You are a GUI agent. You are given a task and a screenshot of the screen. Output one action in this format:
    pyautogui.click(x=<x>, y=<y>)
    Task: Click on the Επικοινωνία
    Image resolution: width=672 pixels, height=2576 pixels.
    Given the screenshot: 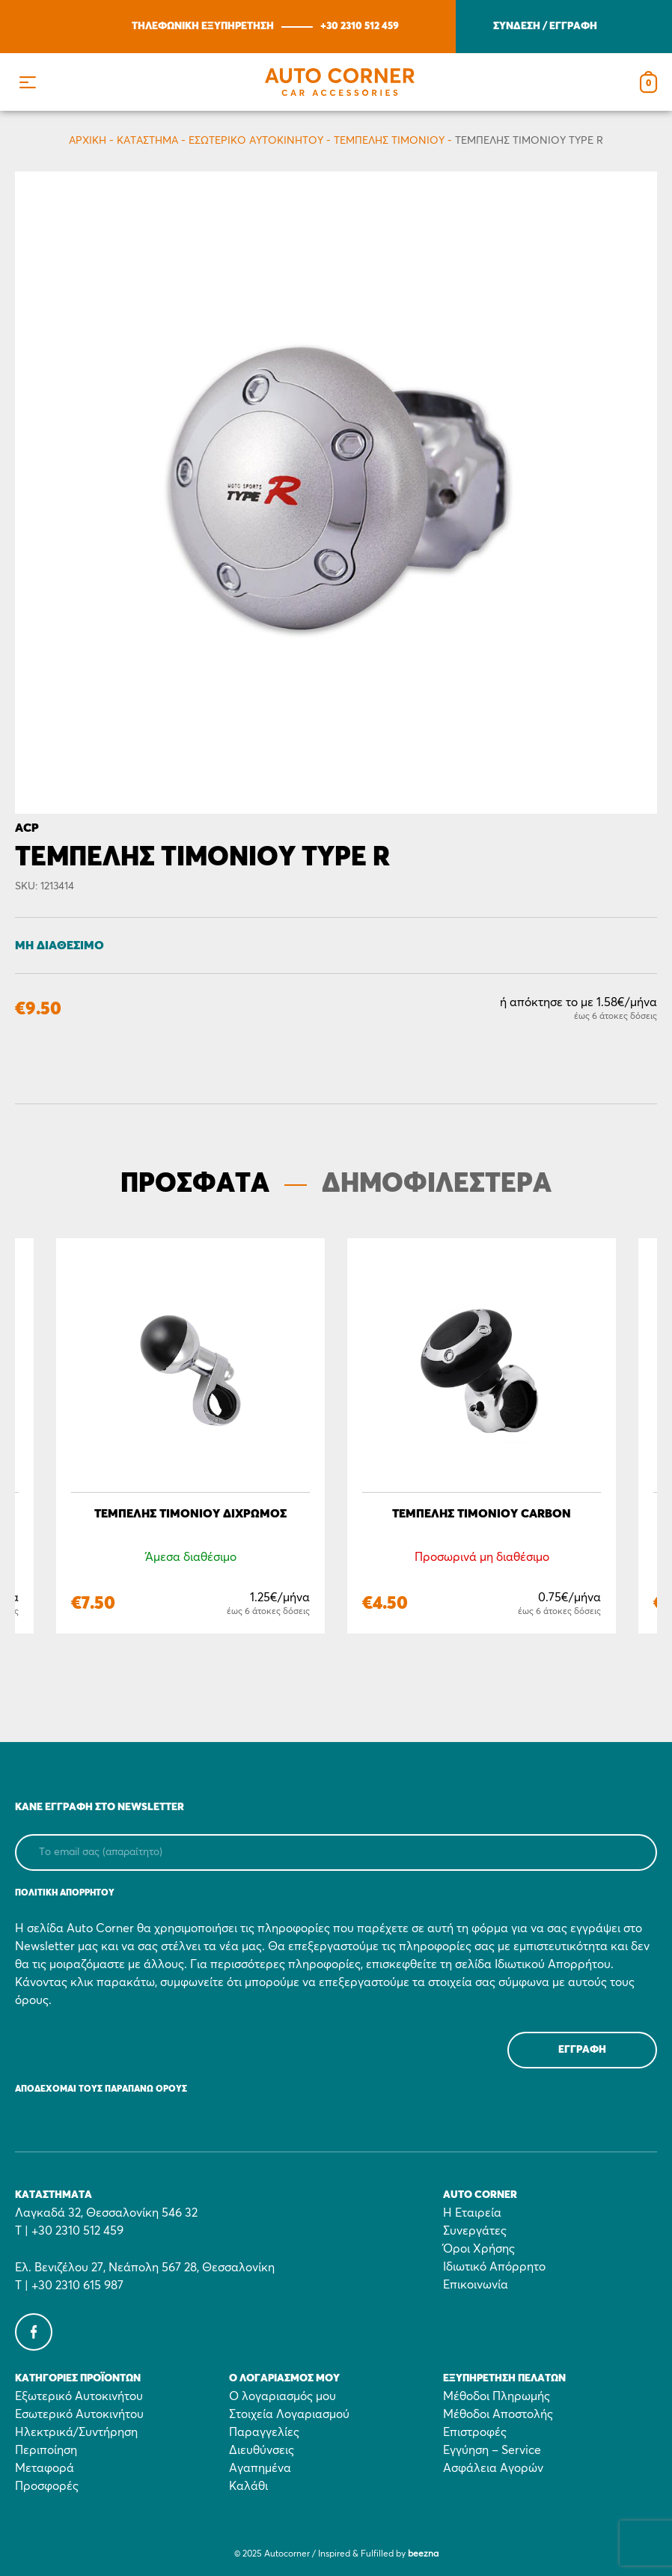 What is the action you would take?
    pyautogui.click(x=475, y=2285)
    